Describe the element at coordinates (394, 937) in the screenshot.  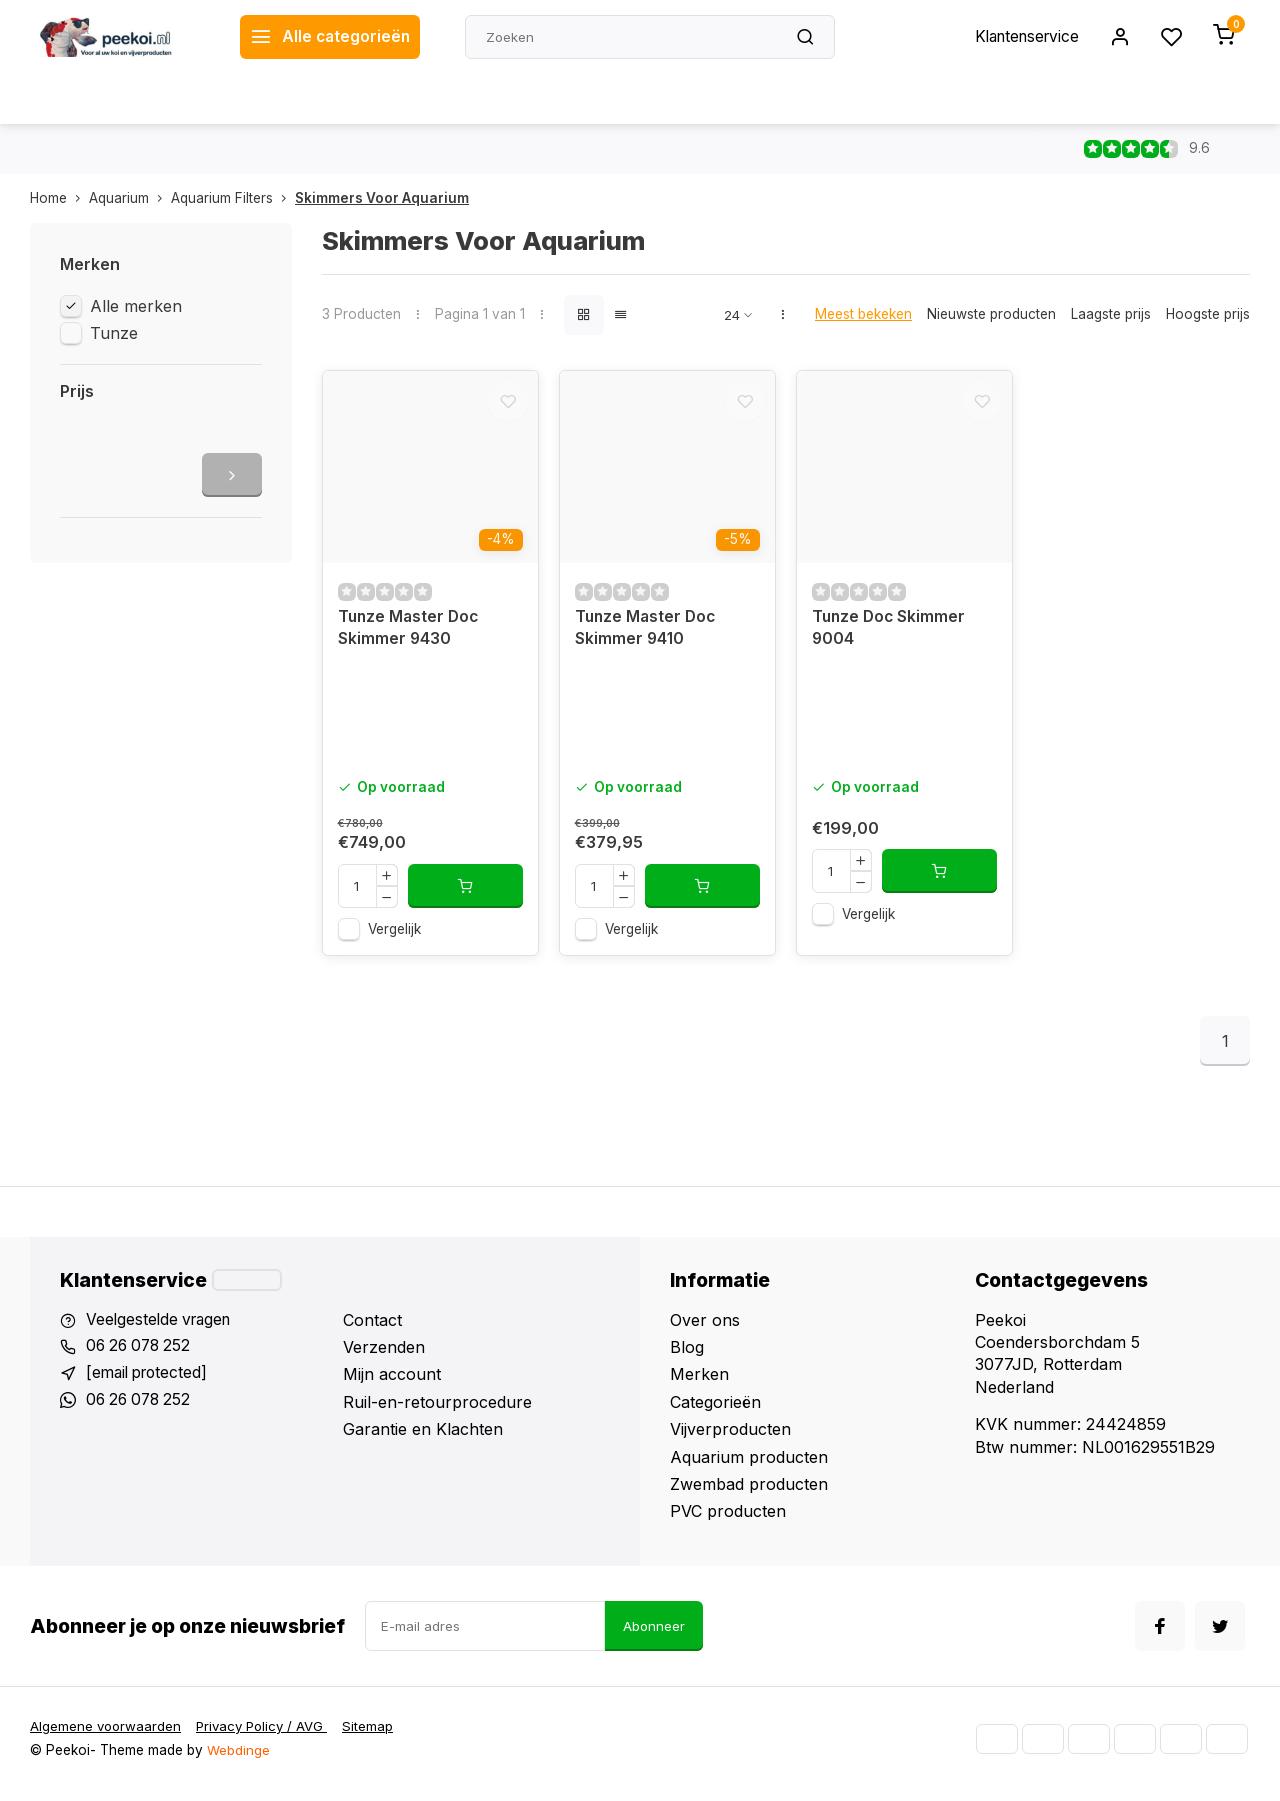
I see `Vergelijk` at that location.